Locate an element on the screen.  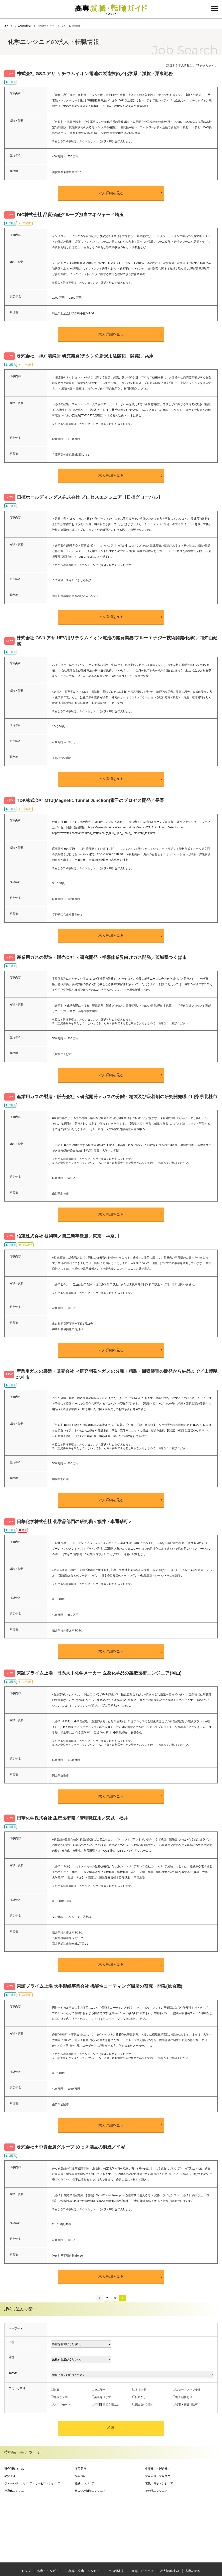
急募 is located at coordinates (56, 2389).